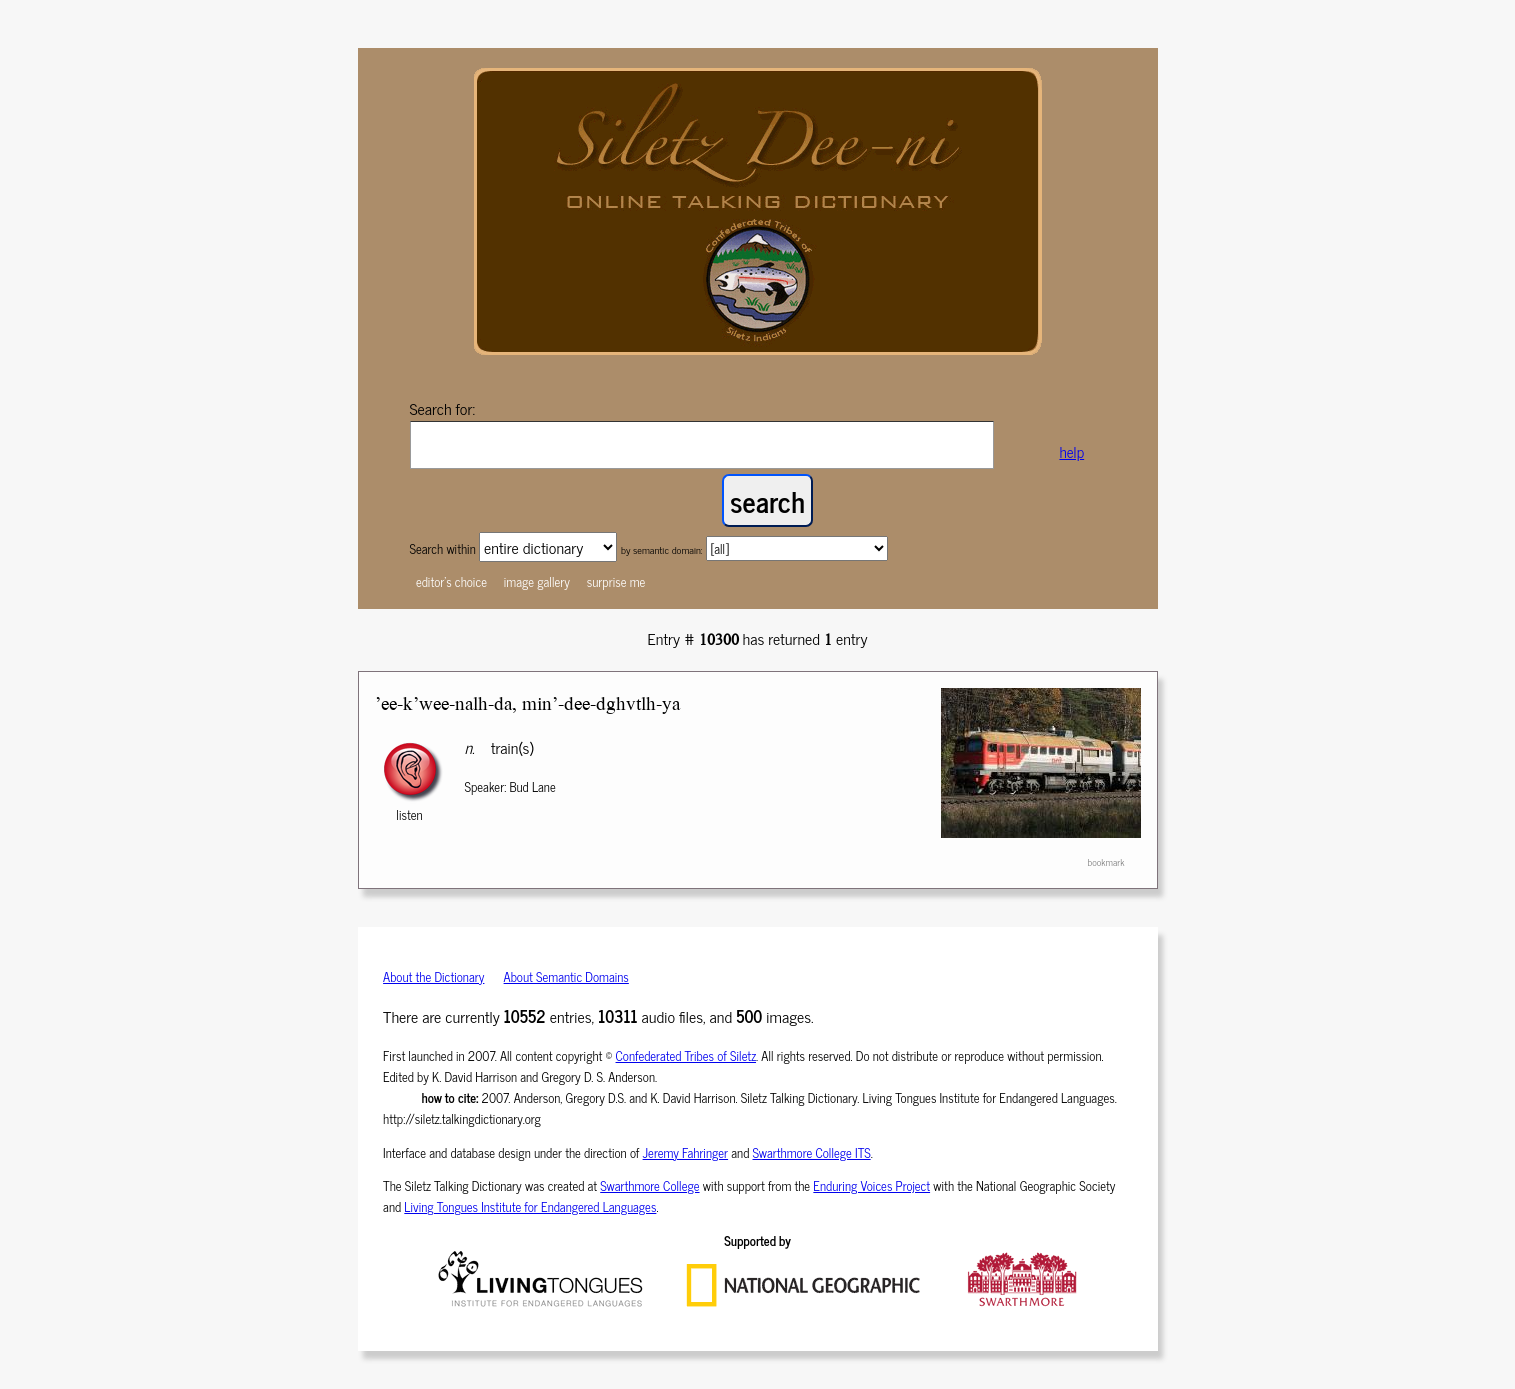 This screenshot has height=1389, width=1515. Describe the element at coordinates (444, 548) in the screenshot. I see `Search within` at that location.